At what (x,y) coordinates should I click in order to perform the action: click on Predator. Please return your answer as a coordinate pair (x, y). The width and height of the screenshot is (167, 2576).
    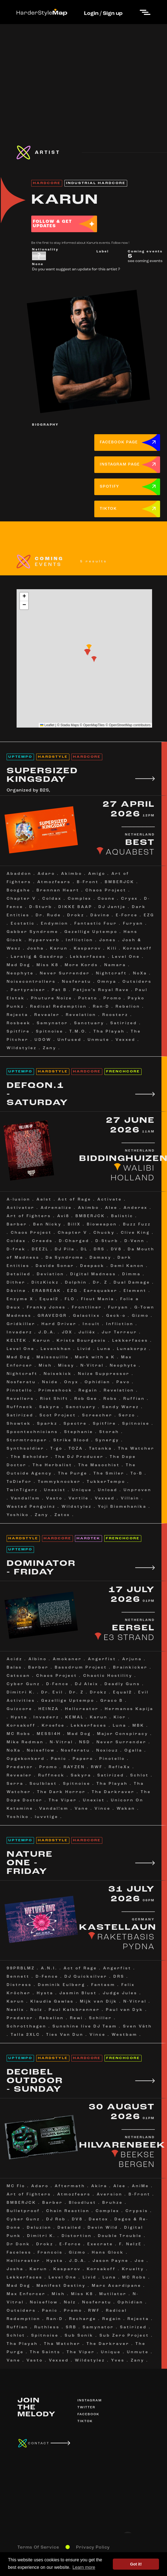
    Looking at the image, I should click on (20, 1767).